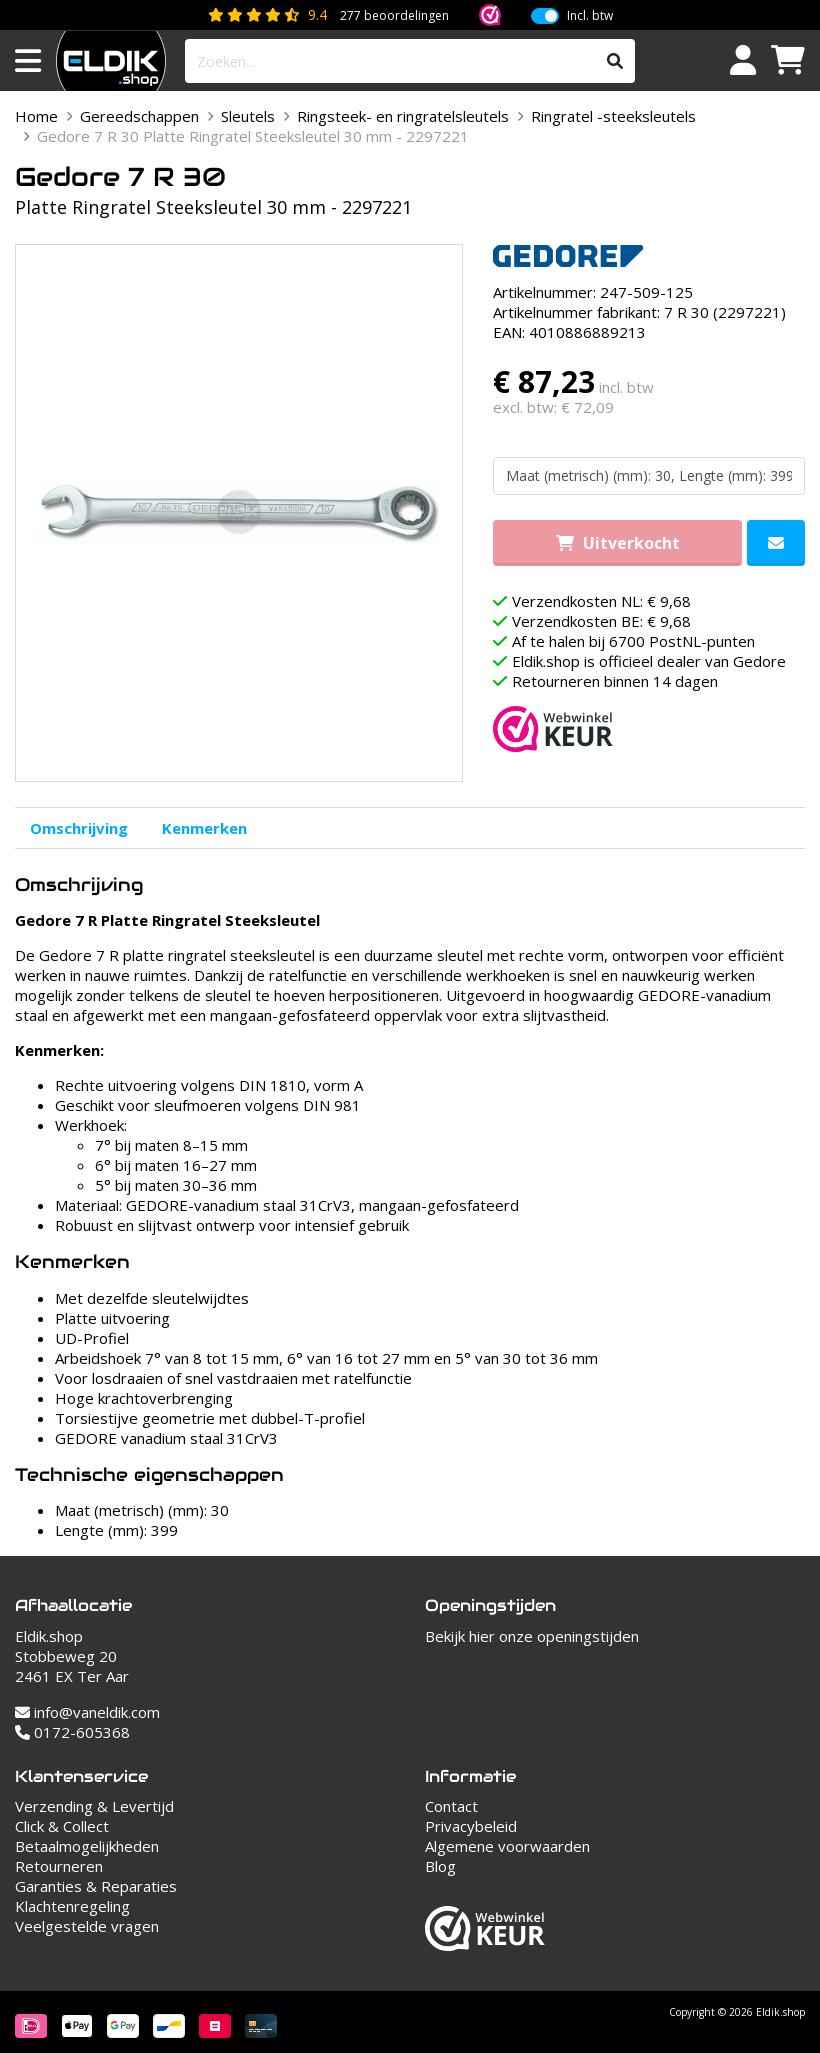 The image size is (820, 2053). Describe the element at coordinates (601, 601) in the screenshot. I see `Verzendkosten NL: € 9,68` at that location.